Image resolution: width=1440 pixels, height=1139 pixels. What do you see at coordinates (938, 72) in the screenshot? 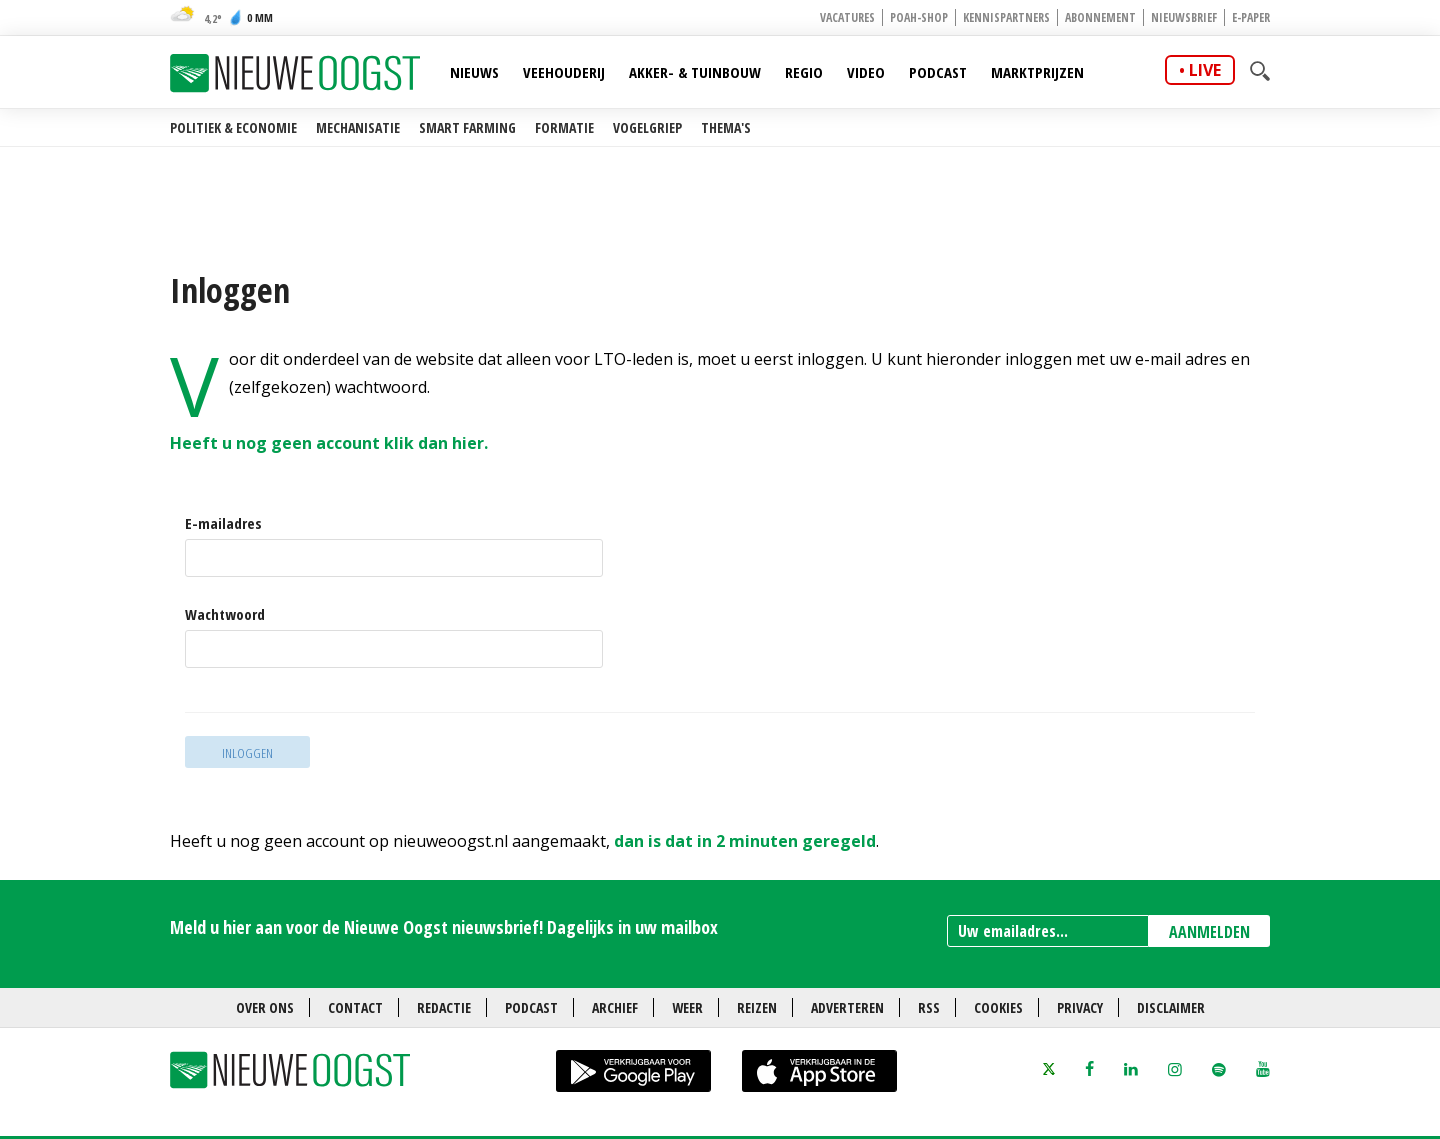
I see `Podcast` at bounding box center [938, 72].